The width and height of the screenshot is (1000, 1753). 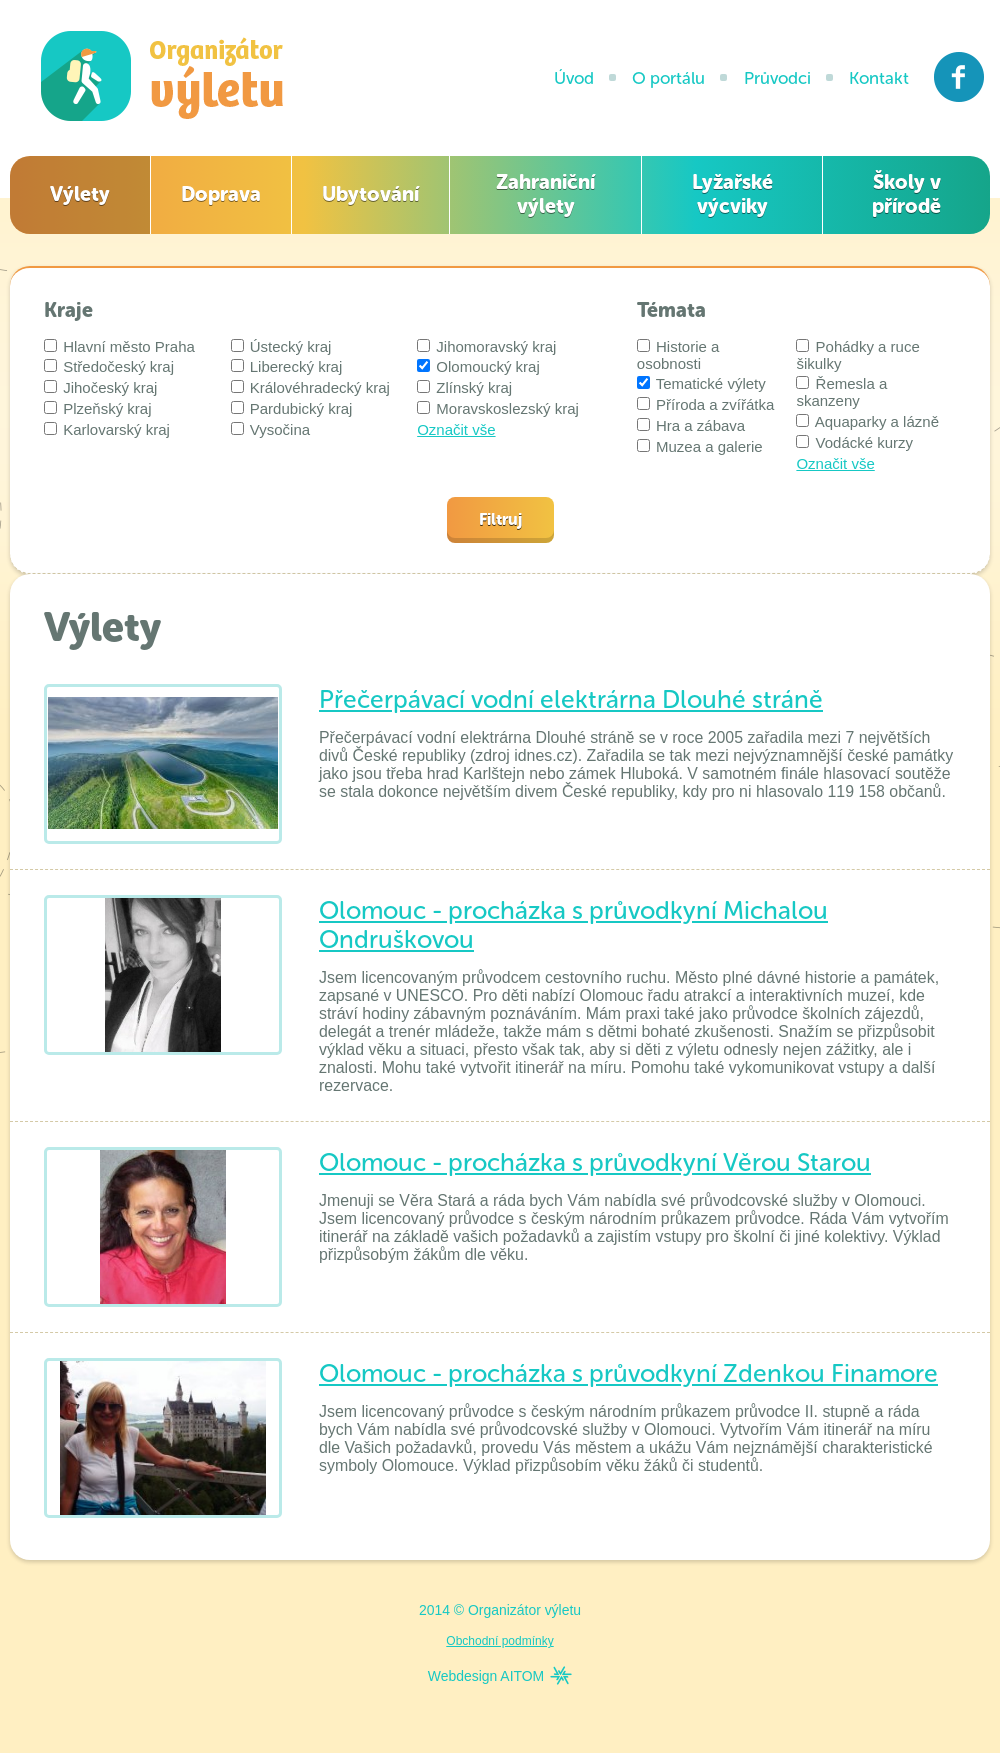 I want to click on Vodácké kurzy, so click(x=854, y=442).